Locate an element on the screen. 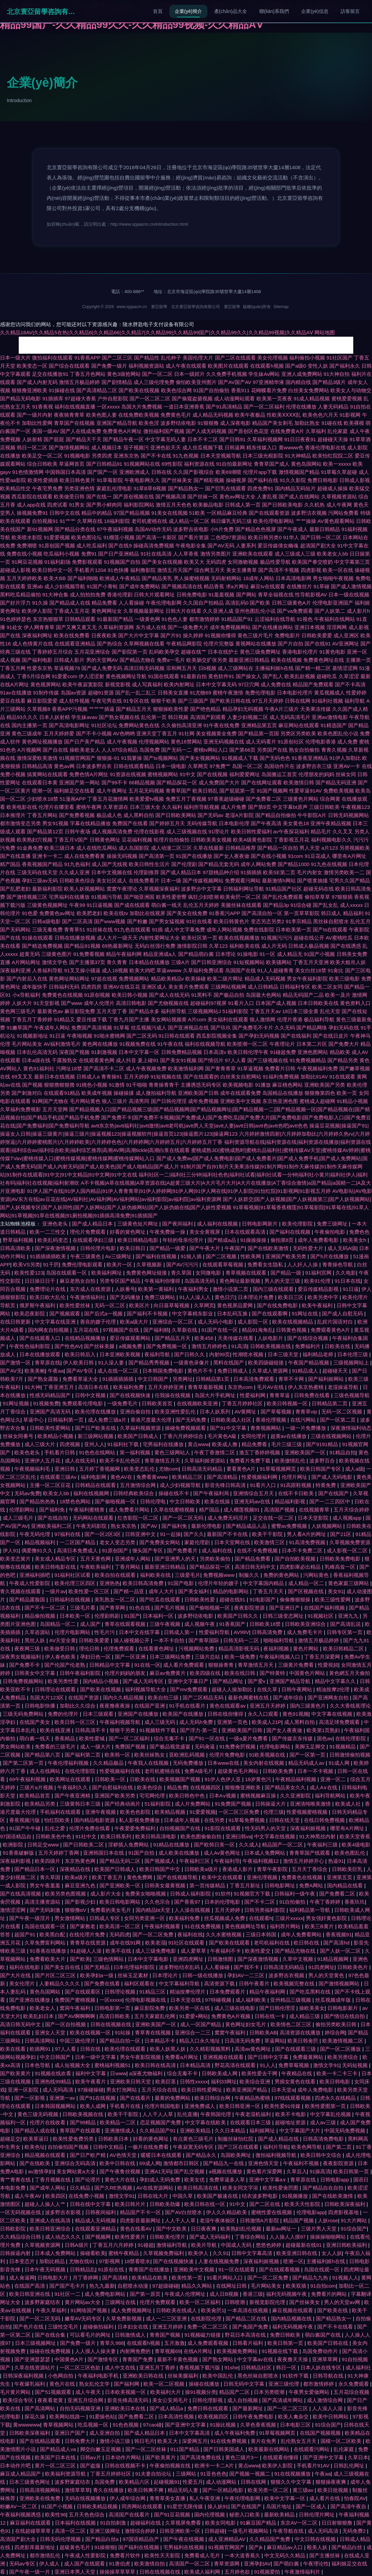  欧洲卡一卡二A片 is located at coordinates (215, 2465).